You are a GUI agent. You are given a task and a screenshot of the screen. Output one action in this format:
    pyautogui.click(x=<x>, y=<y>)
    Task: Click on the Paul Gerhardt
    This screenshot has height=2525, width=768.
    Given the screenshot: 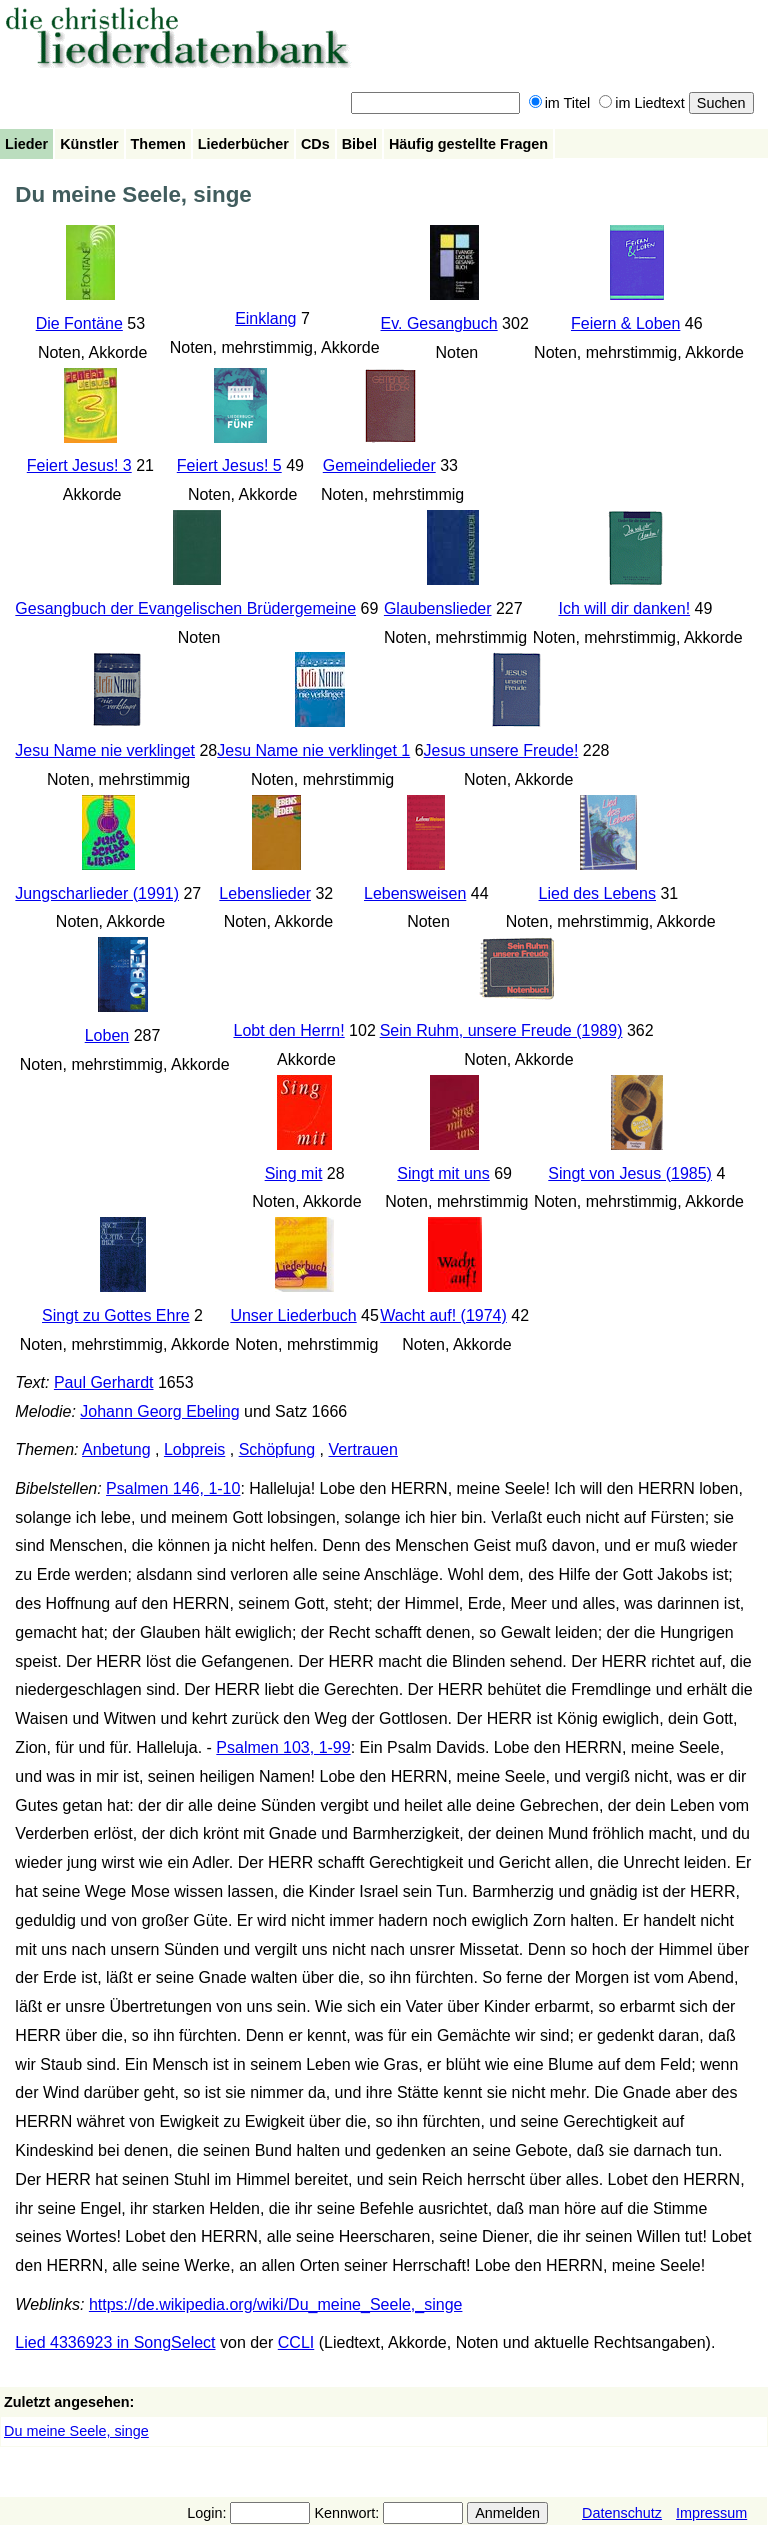 What is the action you would take?
    pyautogui.click(x=104, y=1382)
    